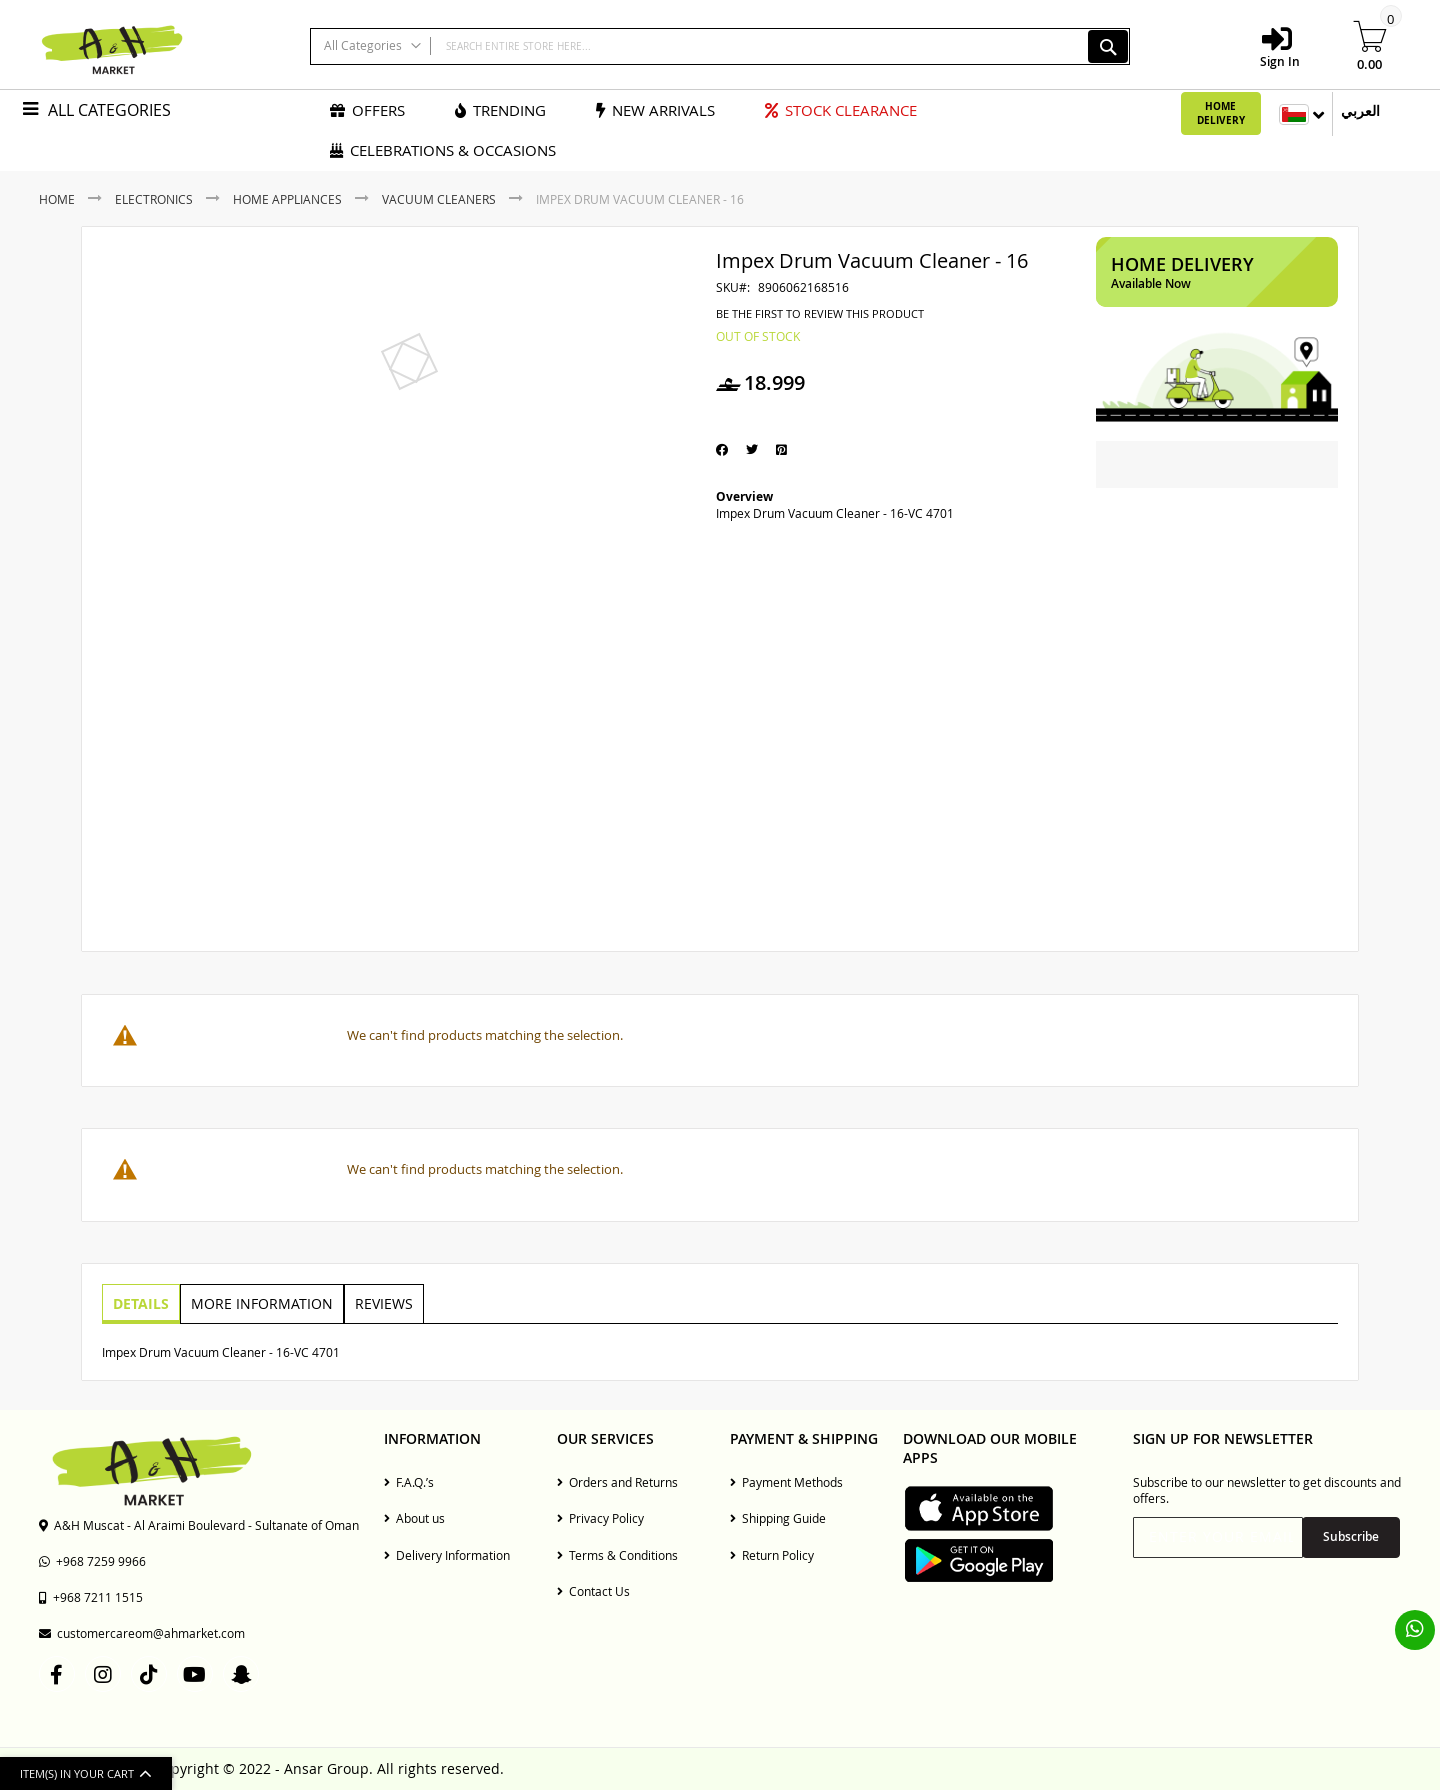 The image size is (1440, 1790). What do you see at coordinates (1221, 113) in the screenshot?
I see `Home Delivery` at bounding box center [1221, 113].